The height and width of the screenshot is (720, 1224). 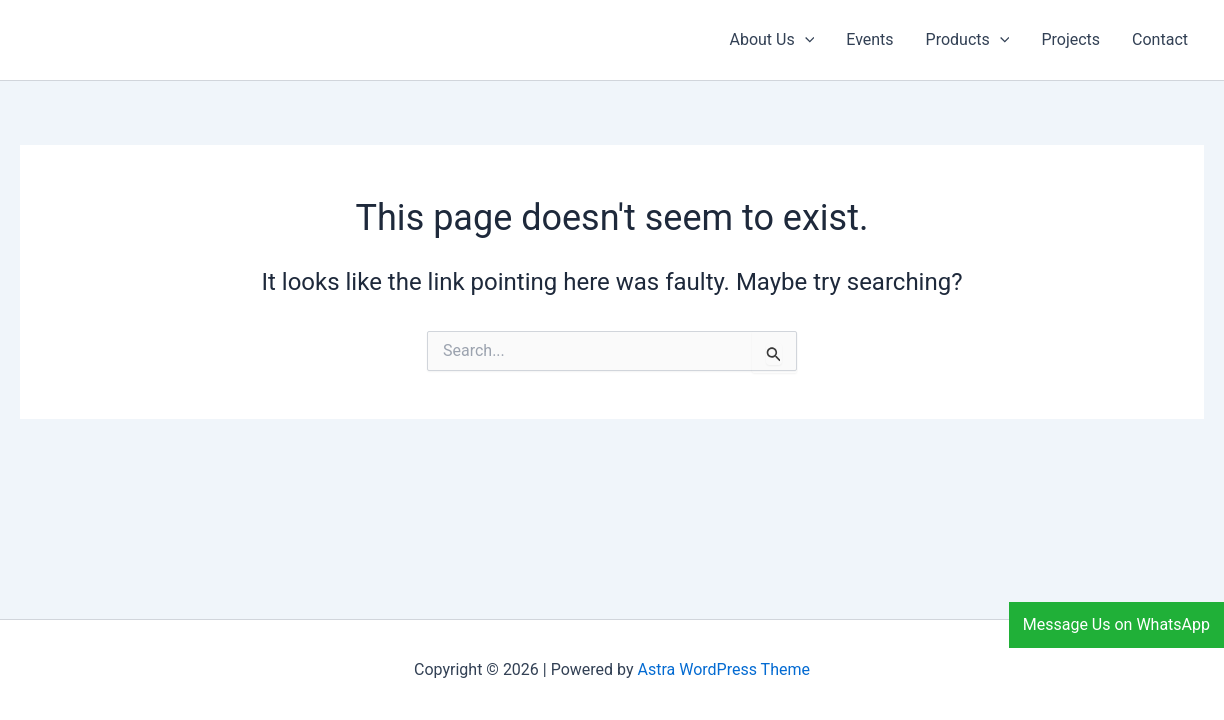 I want to click on Events, so click(x=869, y=39).